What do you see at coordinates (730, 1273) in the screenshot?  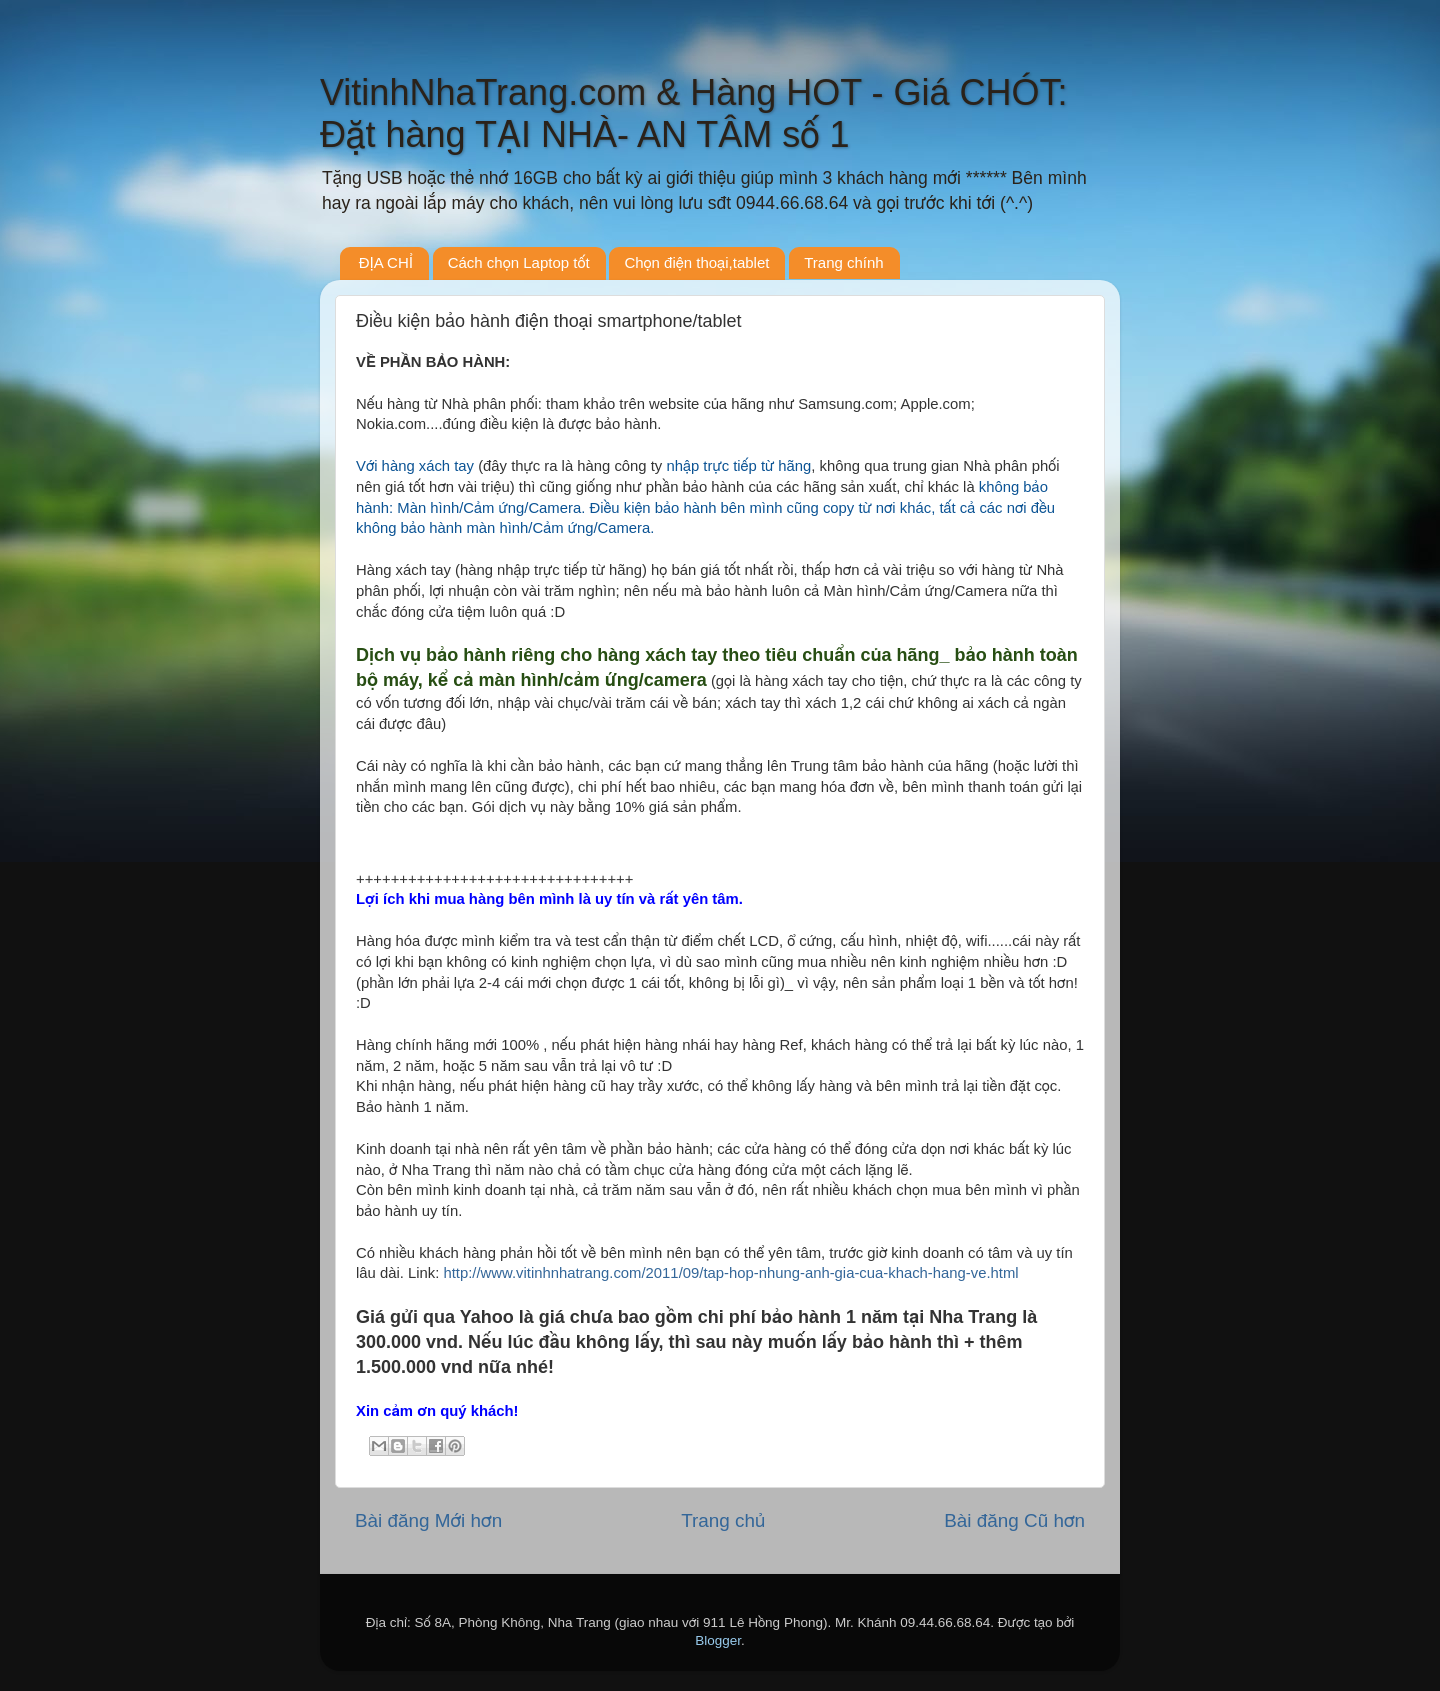 I see `http://www.vitinhnhatrang.com/2011/09/tap-hop-nhung-anh-gia-cua-khach-hang-ve.html` at bounding box center [730, 1273].